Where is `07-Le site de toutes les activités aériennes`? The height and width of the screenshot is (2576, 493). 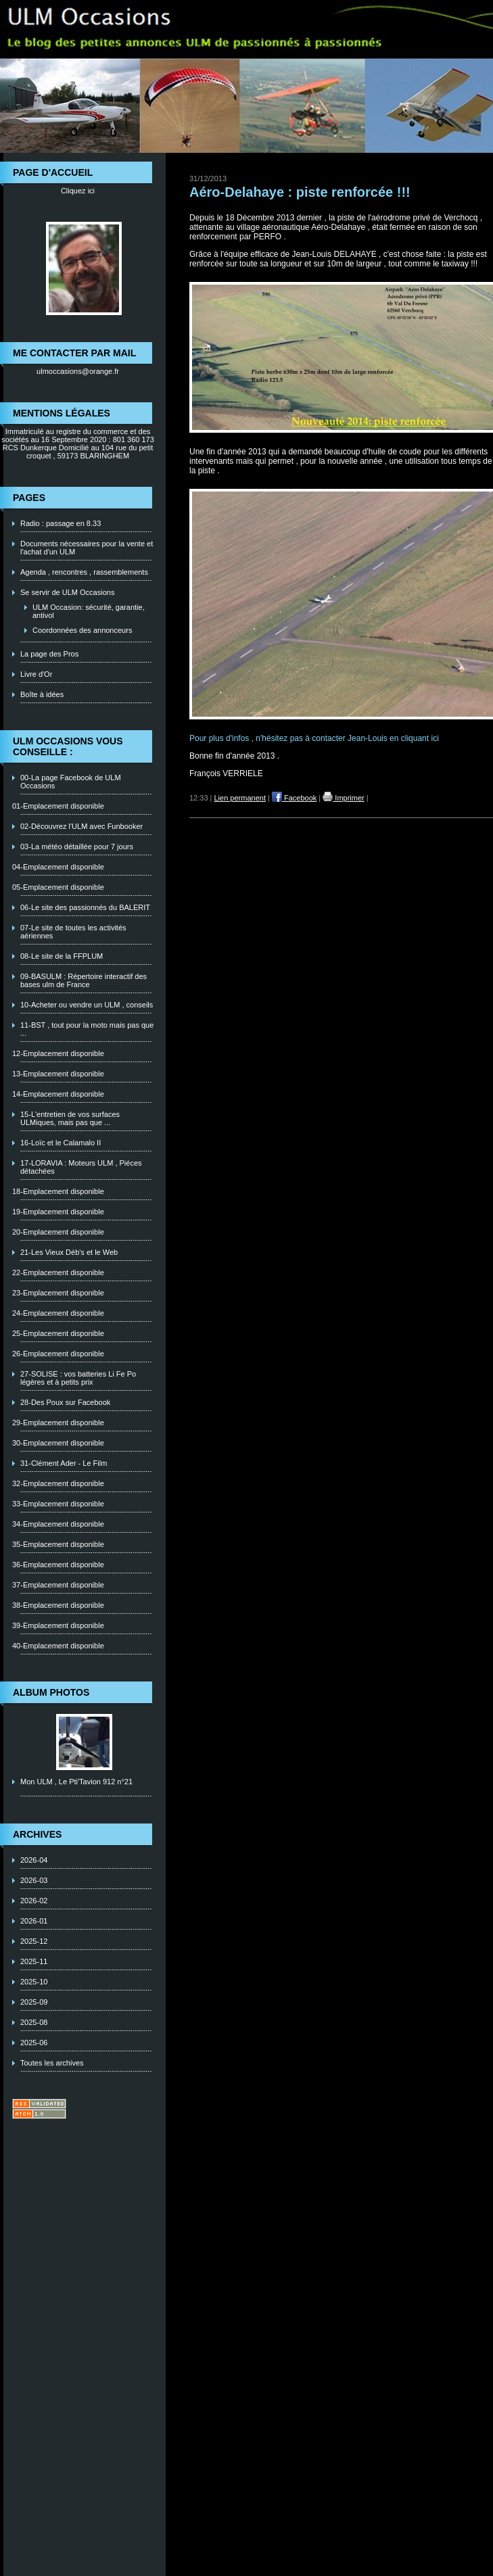 07-Le site de toutes les activités aériennes is located at coordinates (73, 932).